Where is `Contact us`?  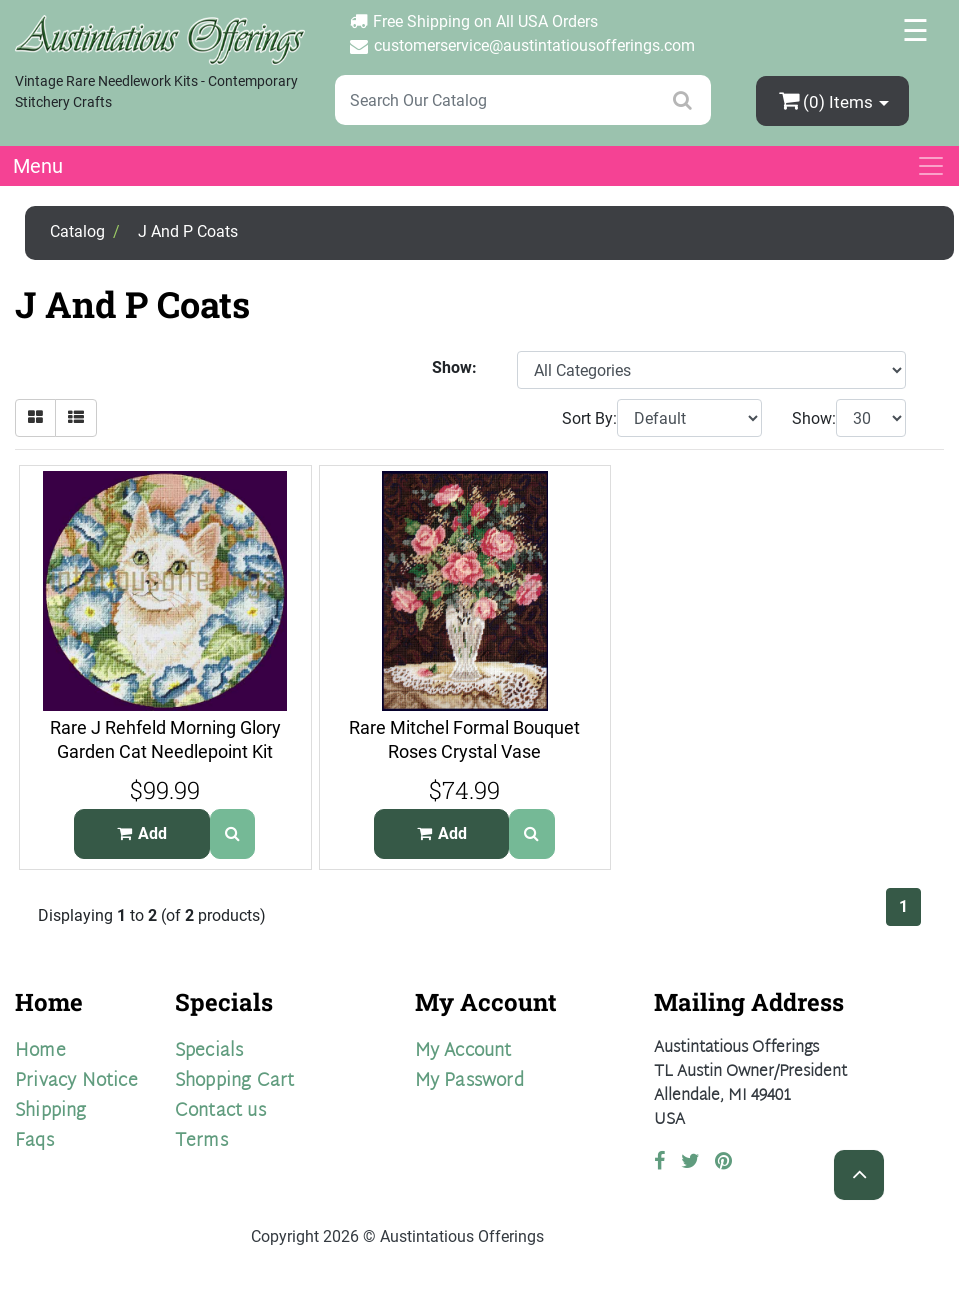
Contact us is located at coordinates (220, 1111).